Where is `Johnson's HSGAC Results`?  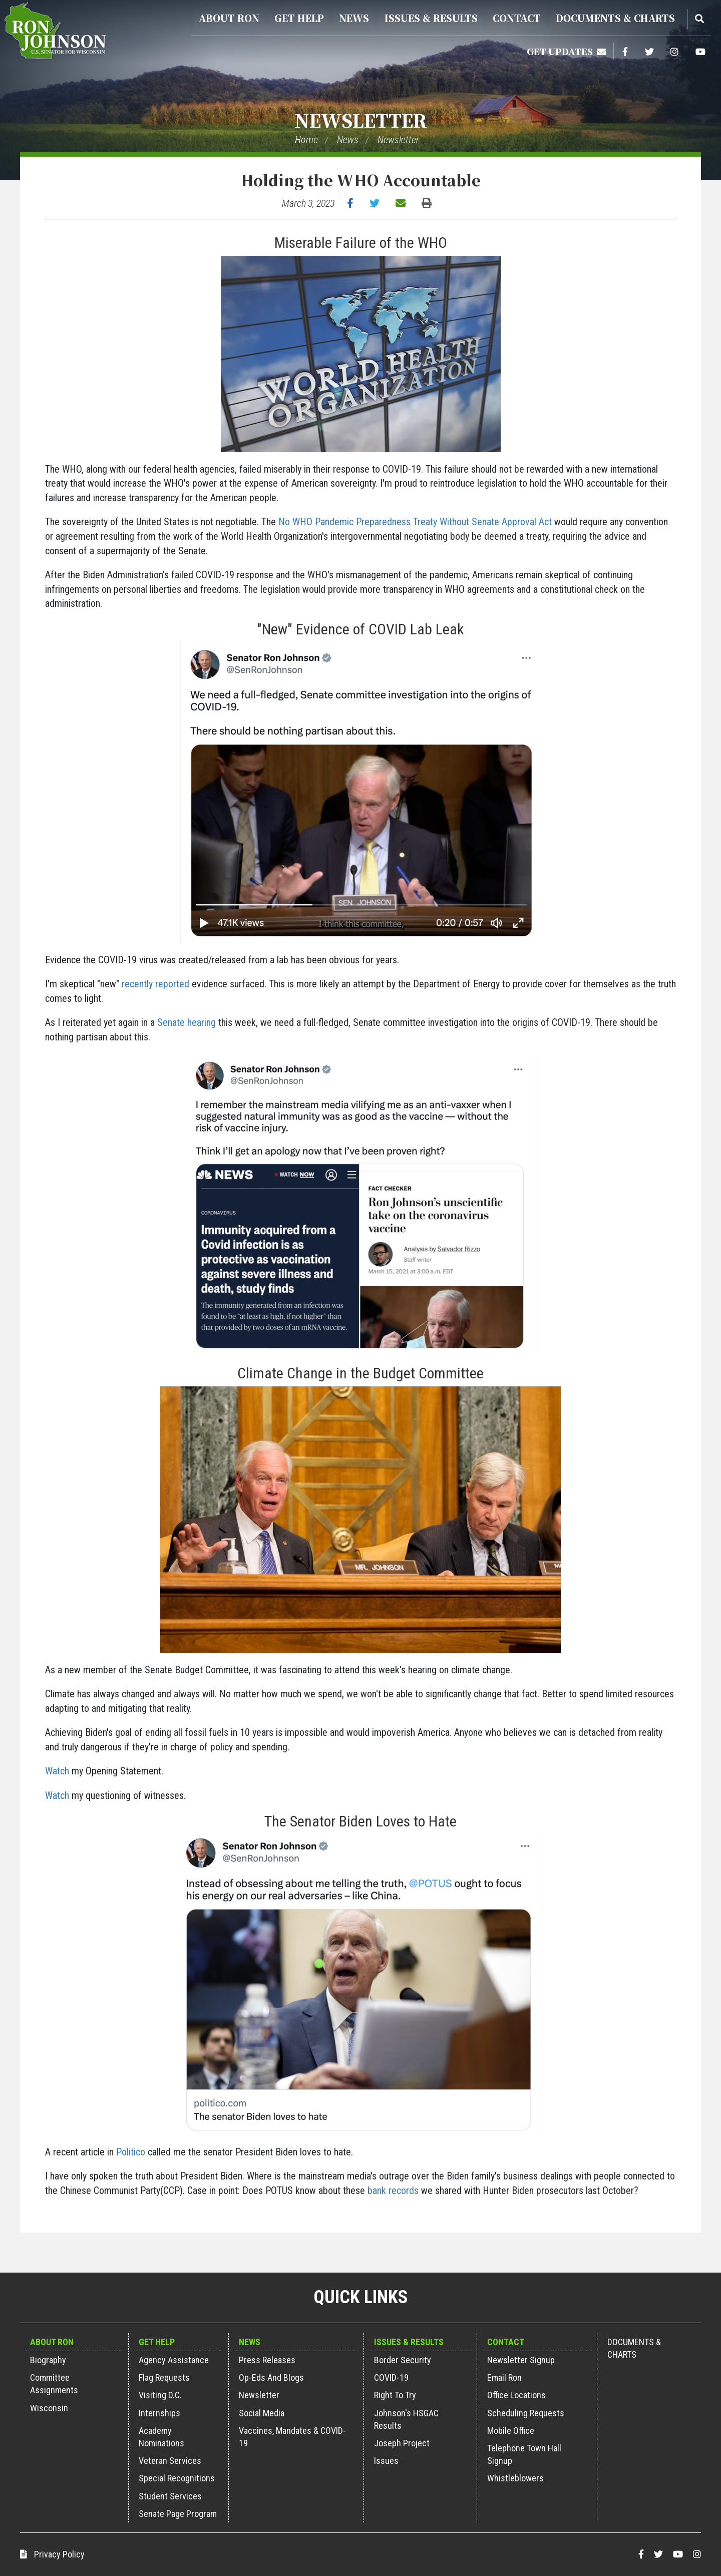
Johnson's HSGAC Results is located at coordinates (406, 2419).